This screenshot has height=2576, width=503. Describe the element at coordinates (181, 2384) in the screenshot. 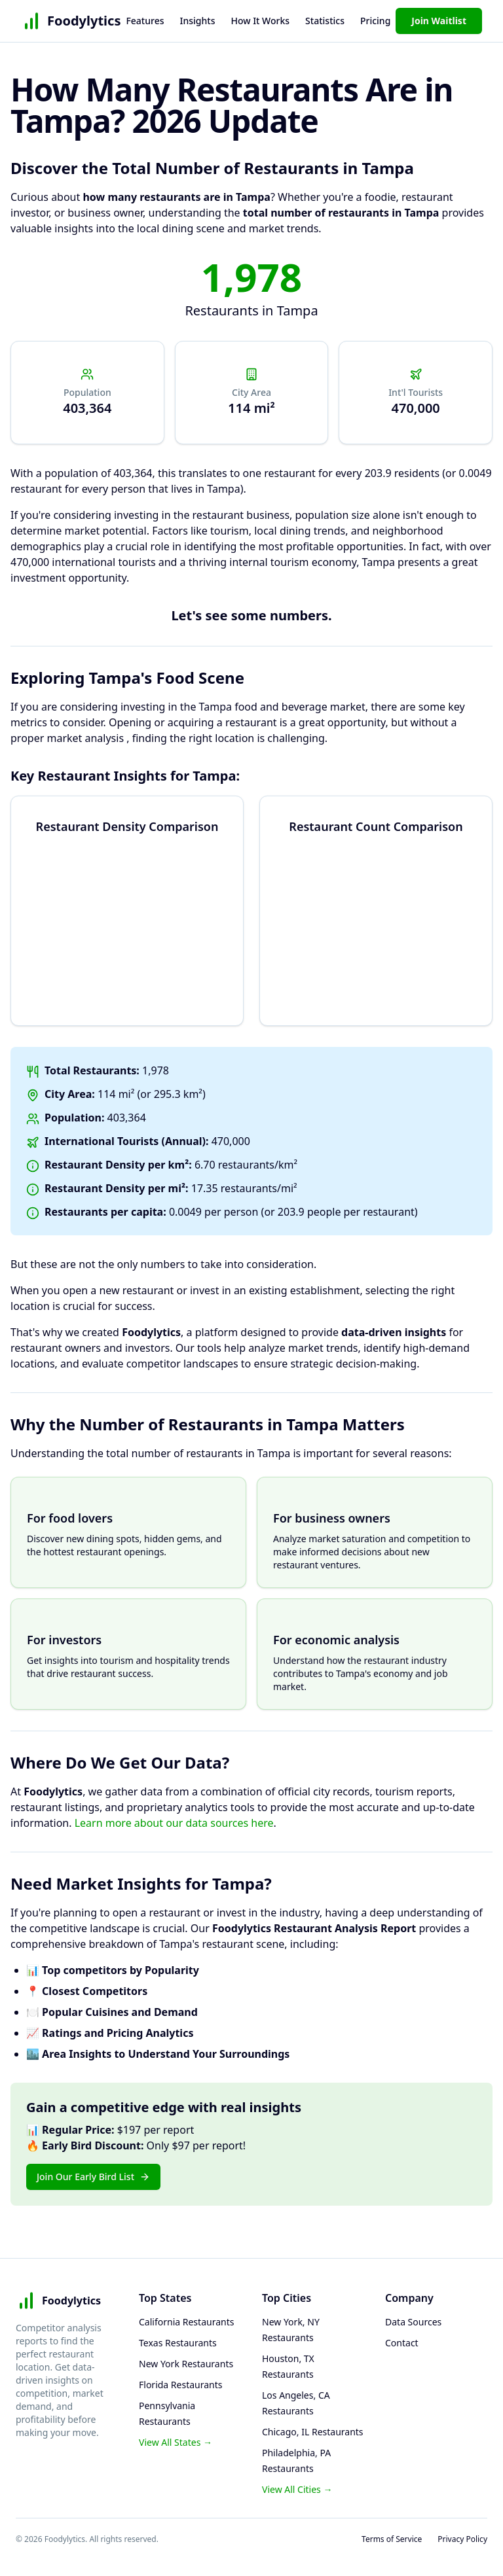

I see `Florida Restaurants` at that location.